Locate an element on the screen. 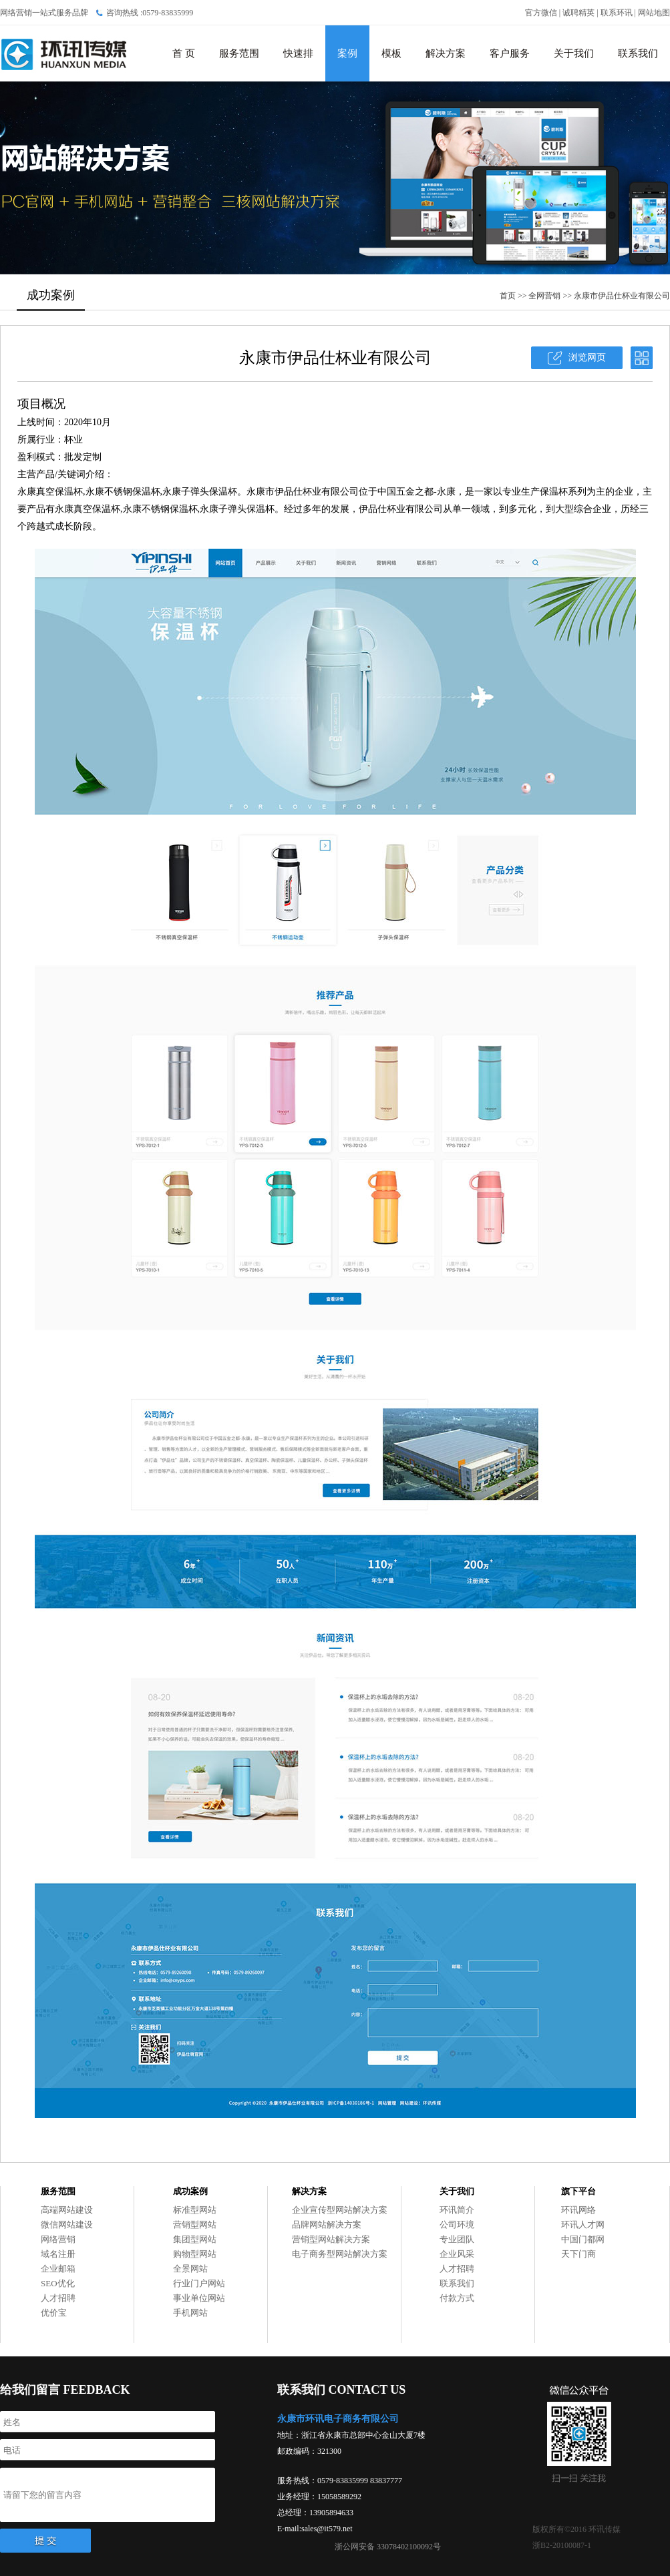  官方微信 is located at coordinates (541, 12).